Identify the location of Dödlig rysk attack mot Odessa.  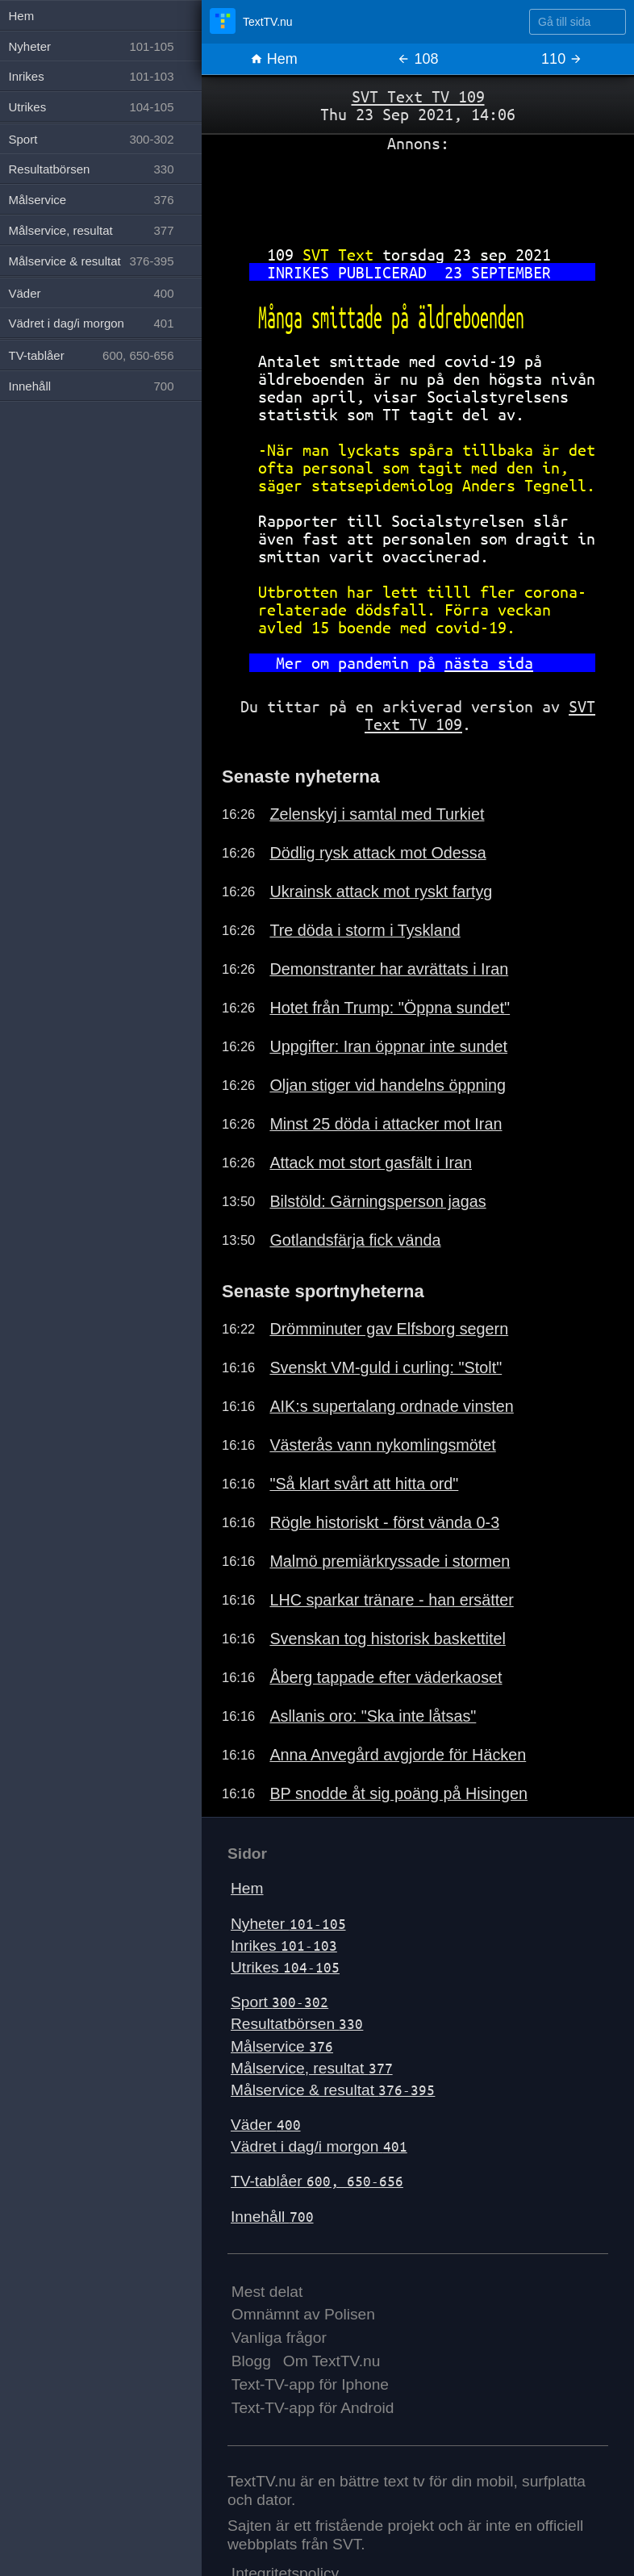
(377, 853).